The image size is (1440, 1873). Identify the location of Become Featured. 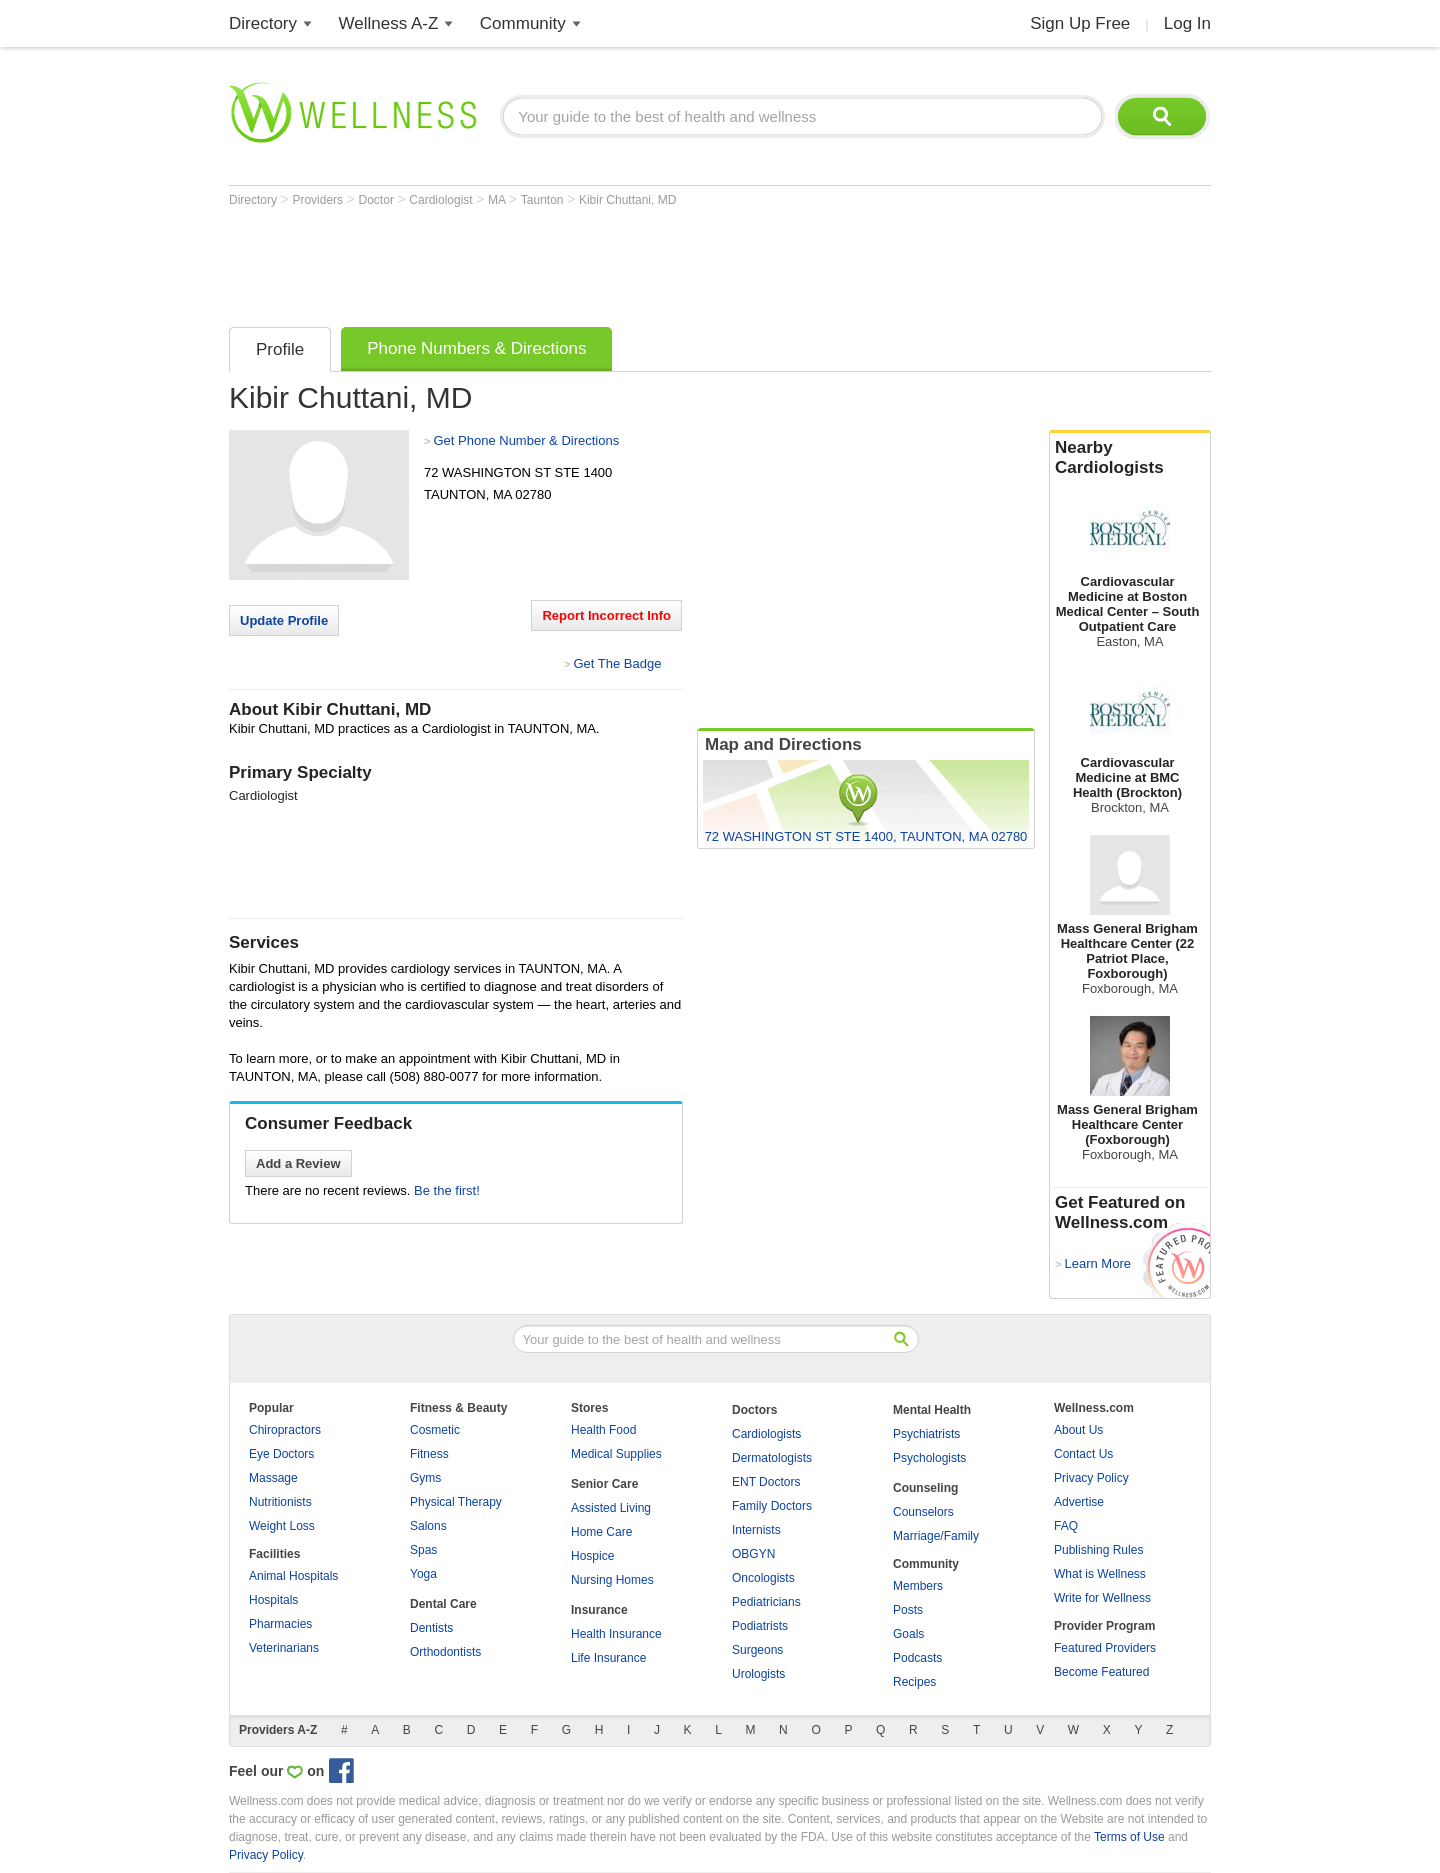
(1101, 1672).